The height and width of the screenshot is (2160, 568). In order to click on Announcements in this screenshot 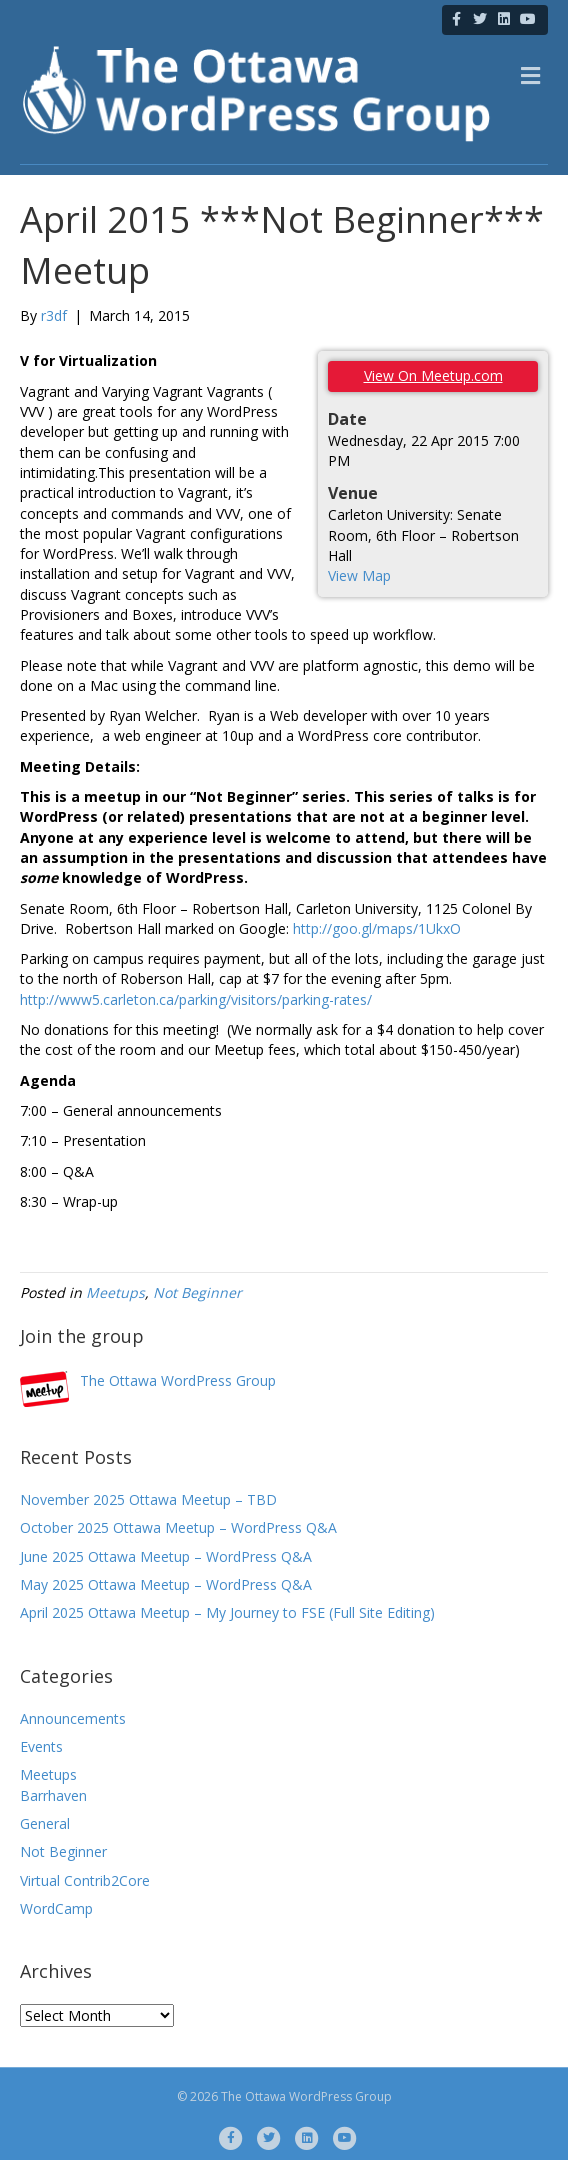, I will do `click(73, 1718)`.